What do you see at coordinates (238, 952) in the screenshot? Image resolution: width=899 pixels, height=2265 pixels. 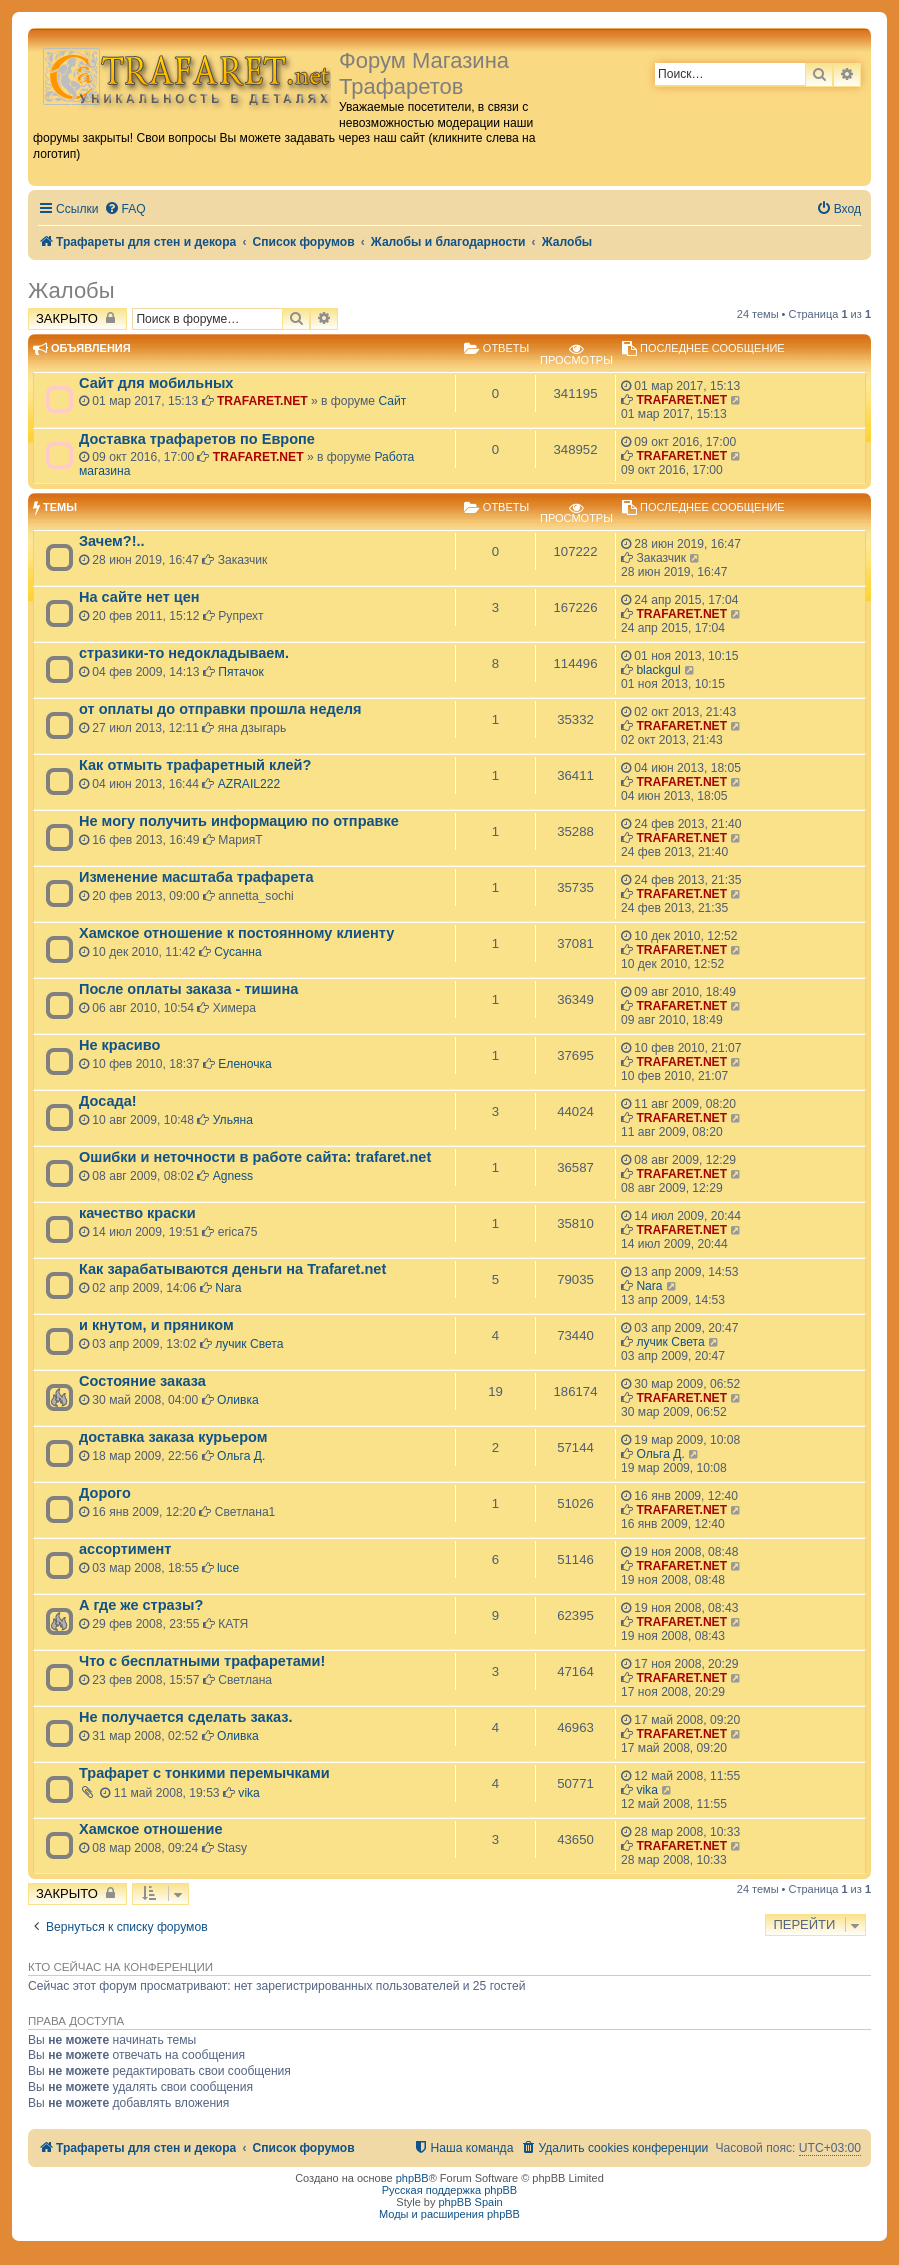 I see `Сусанна` at bounding box center [238, 952].